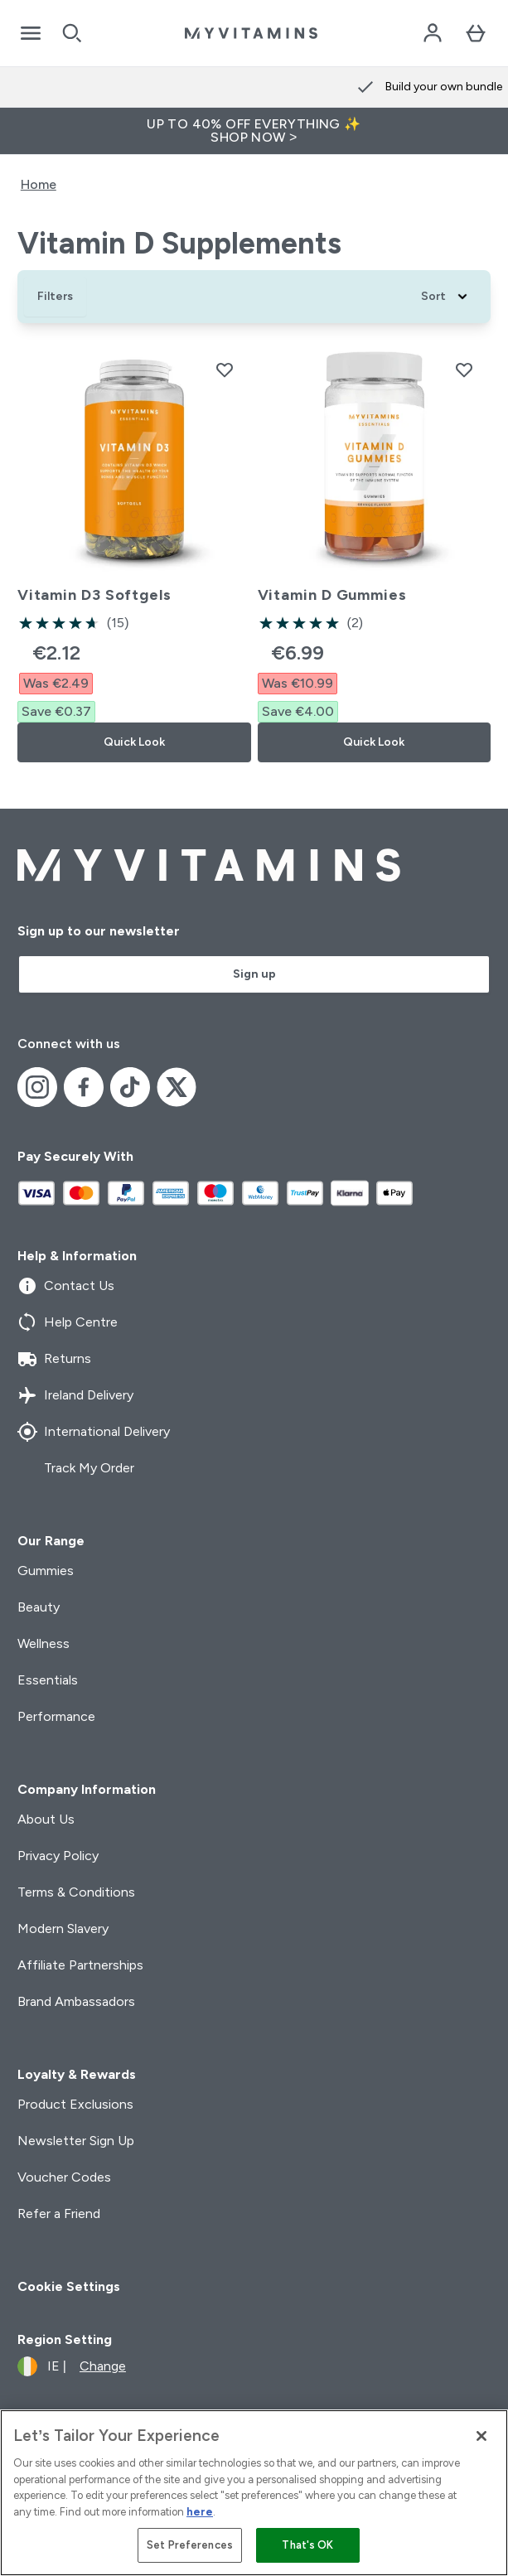  Describe the element at coordinates (38, 184) in the screenshot. I see `Home` at that location.